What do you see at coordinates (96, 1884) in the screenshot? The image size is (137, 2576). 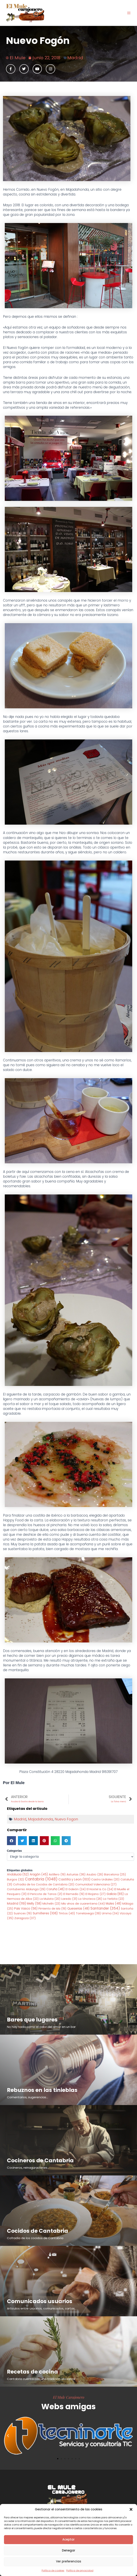 I see `Comunidad Valenciana [Comunidad Valenciana (27 elementos)]` at bounding box center [96, 1884].